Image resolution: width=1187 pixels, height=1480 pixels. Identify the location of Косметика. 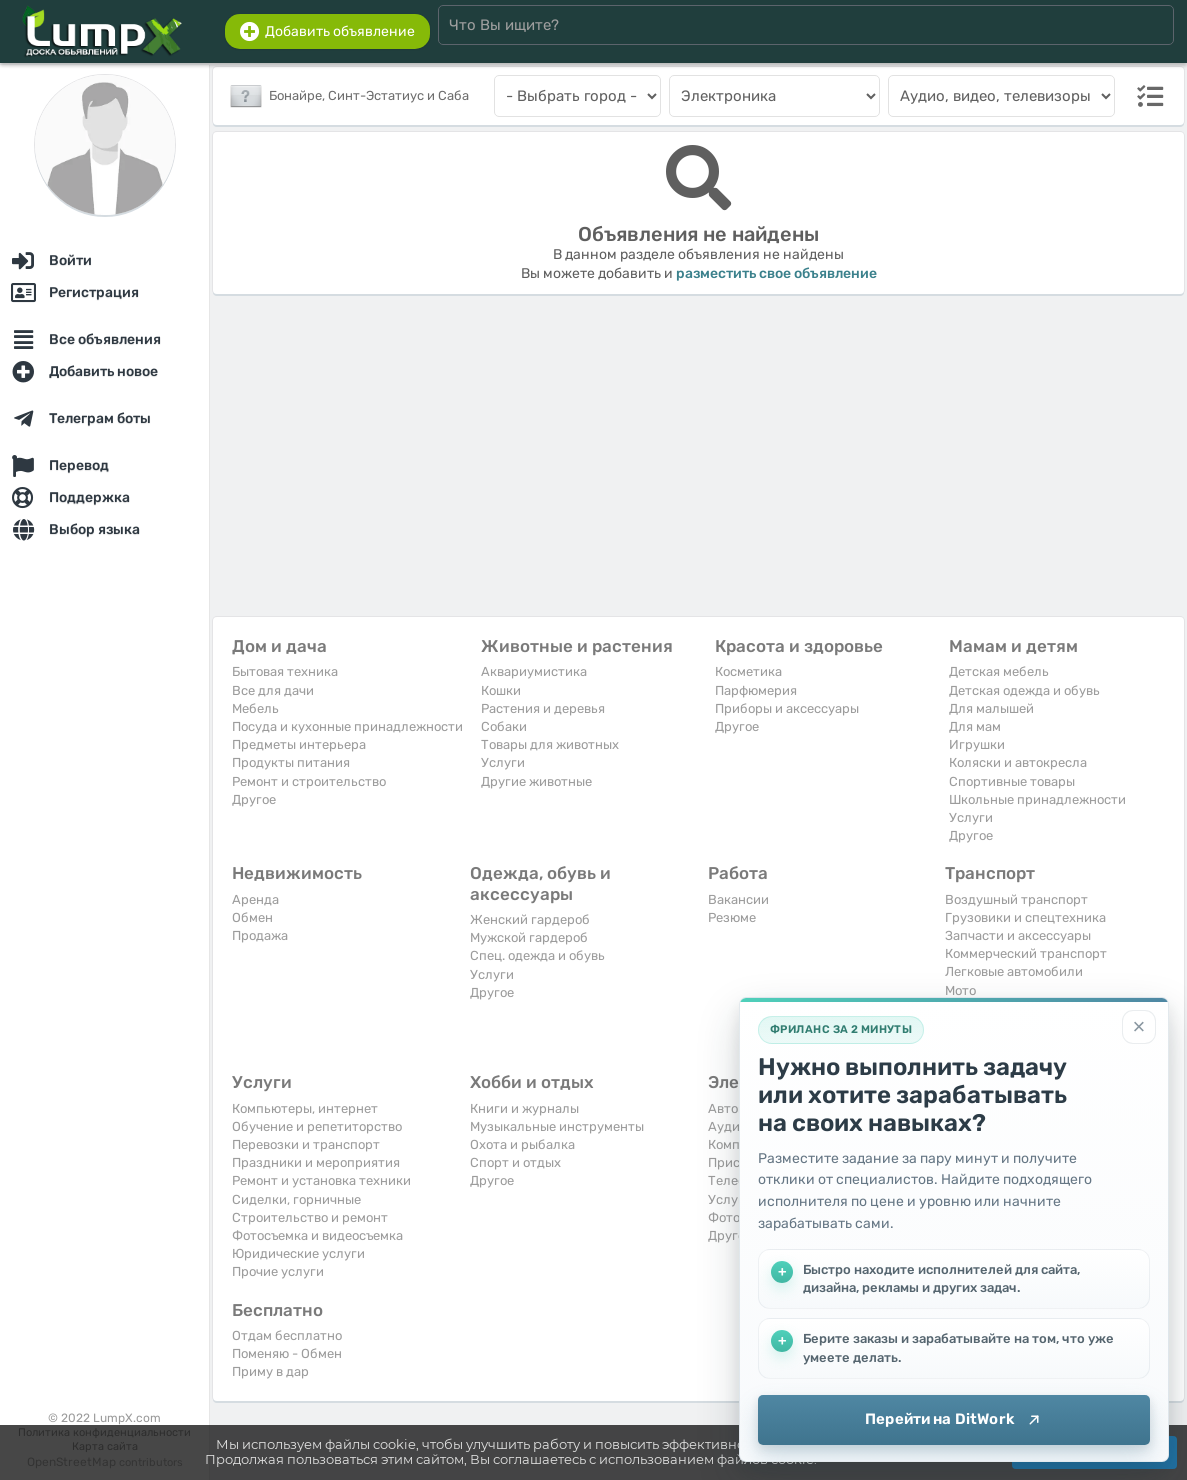
(748, 671).